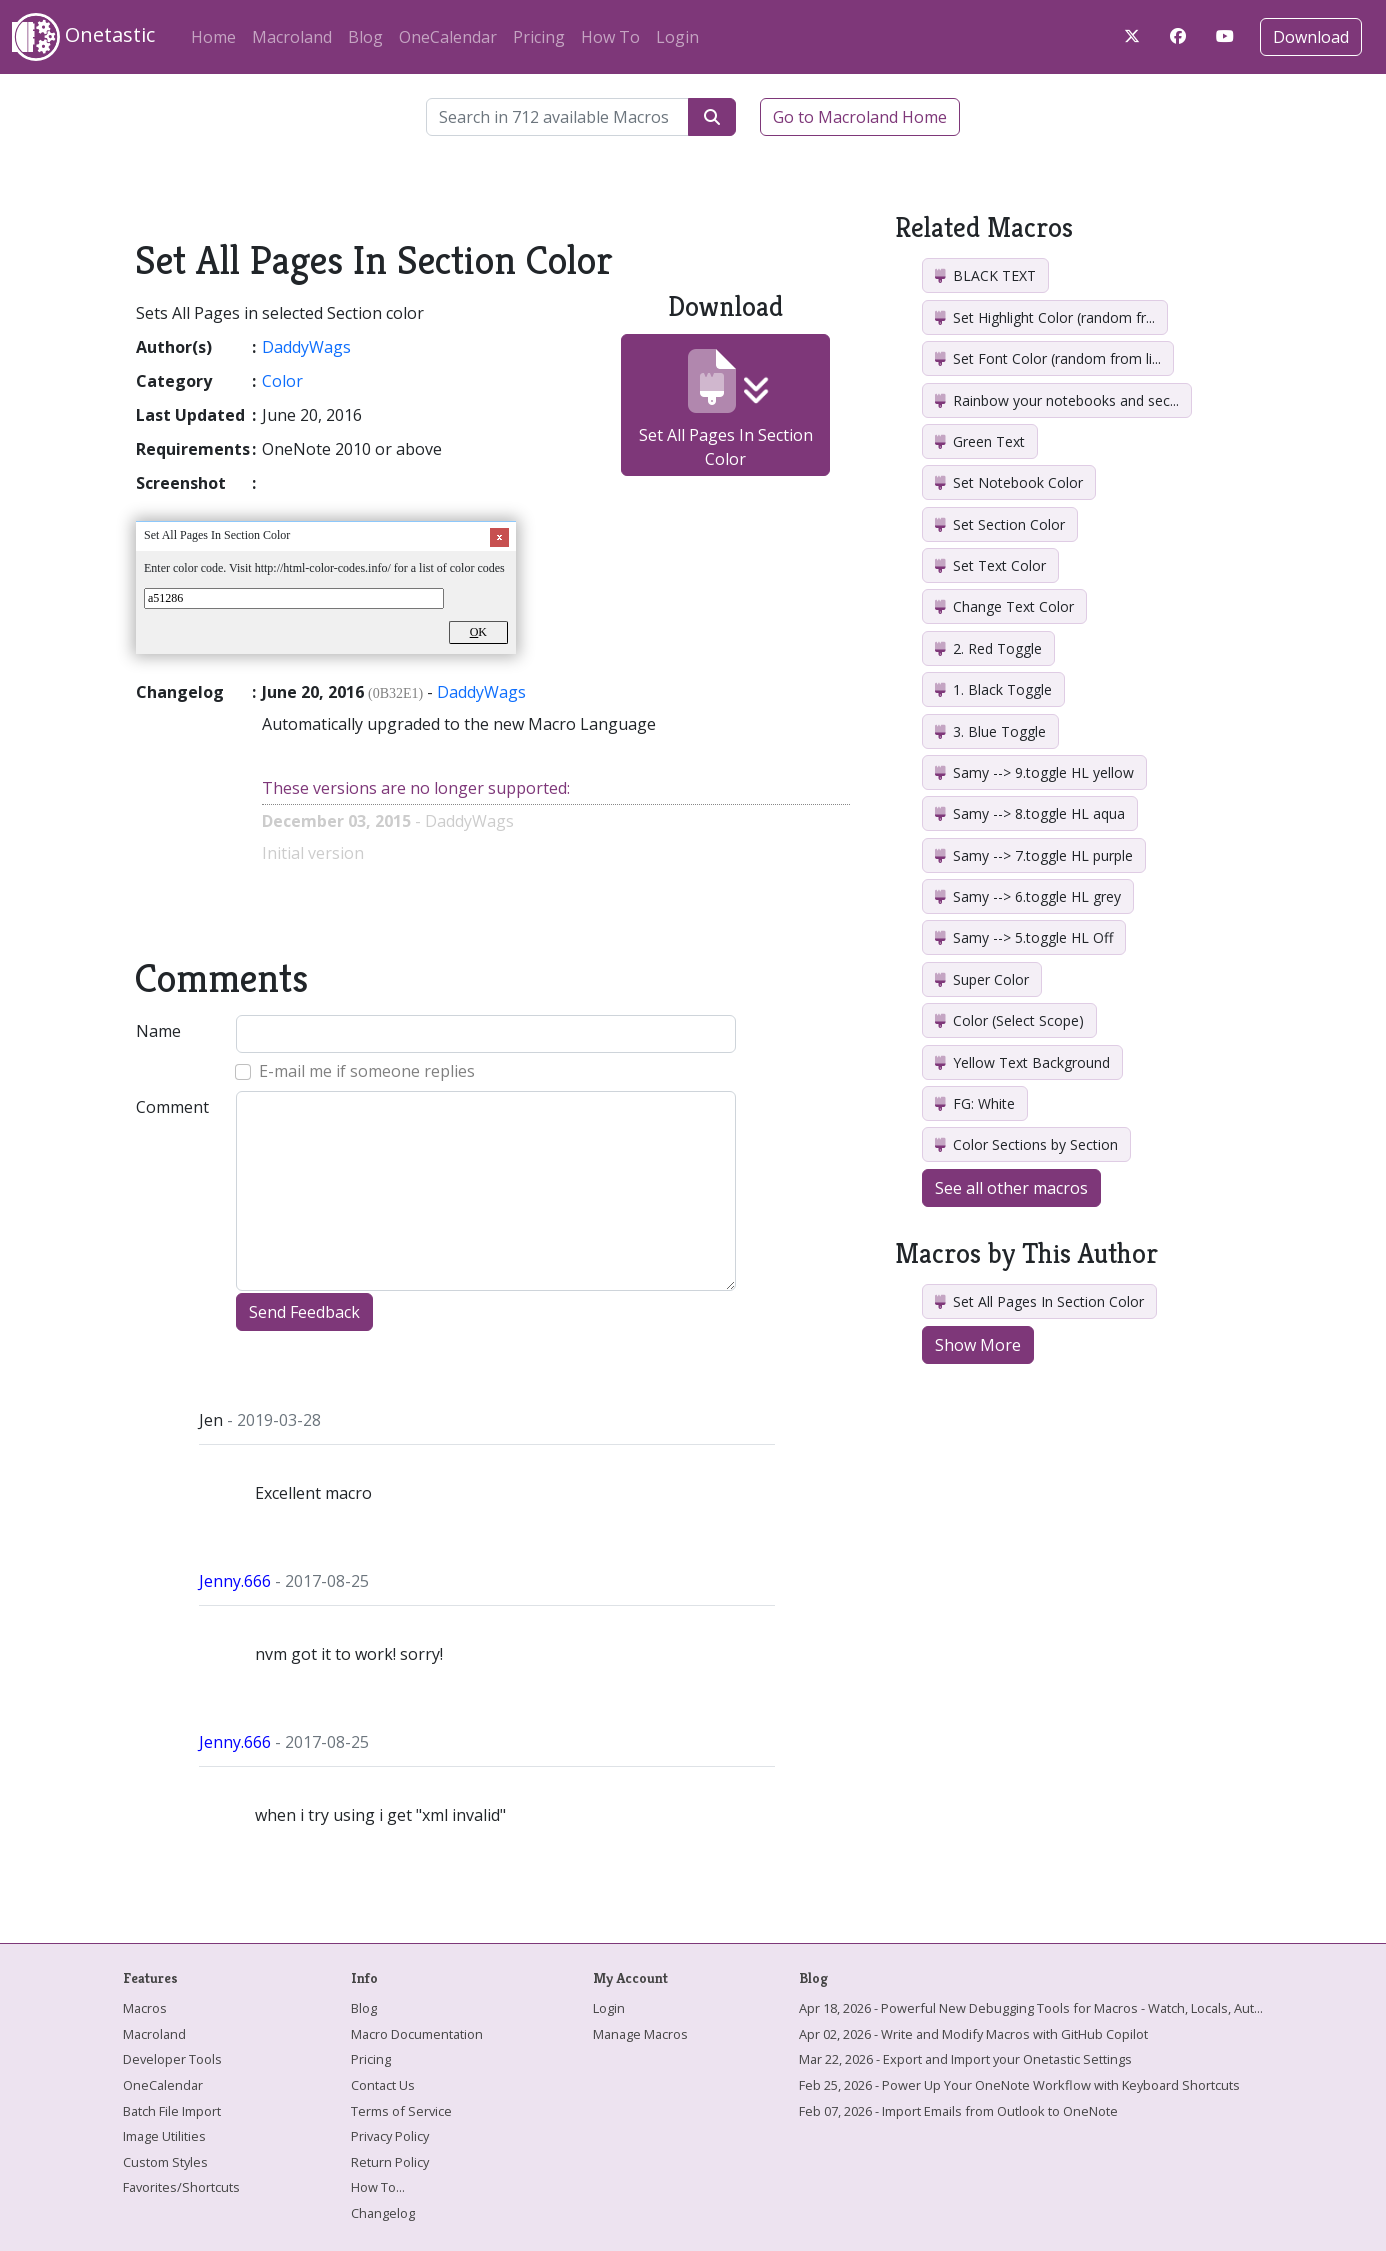 The width and height of the screenshot is (1386, 2251). I want to click on Show More, so click(978, 1345).